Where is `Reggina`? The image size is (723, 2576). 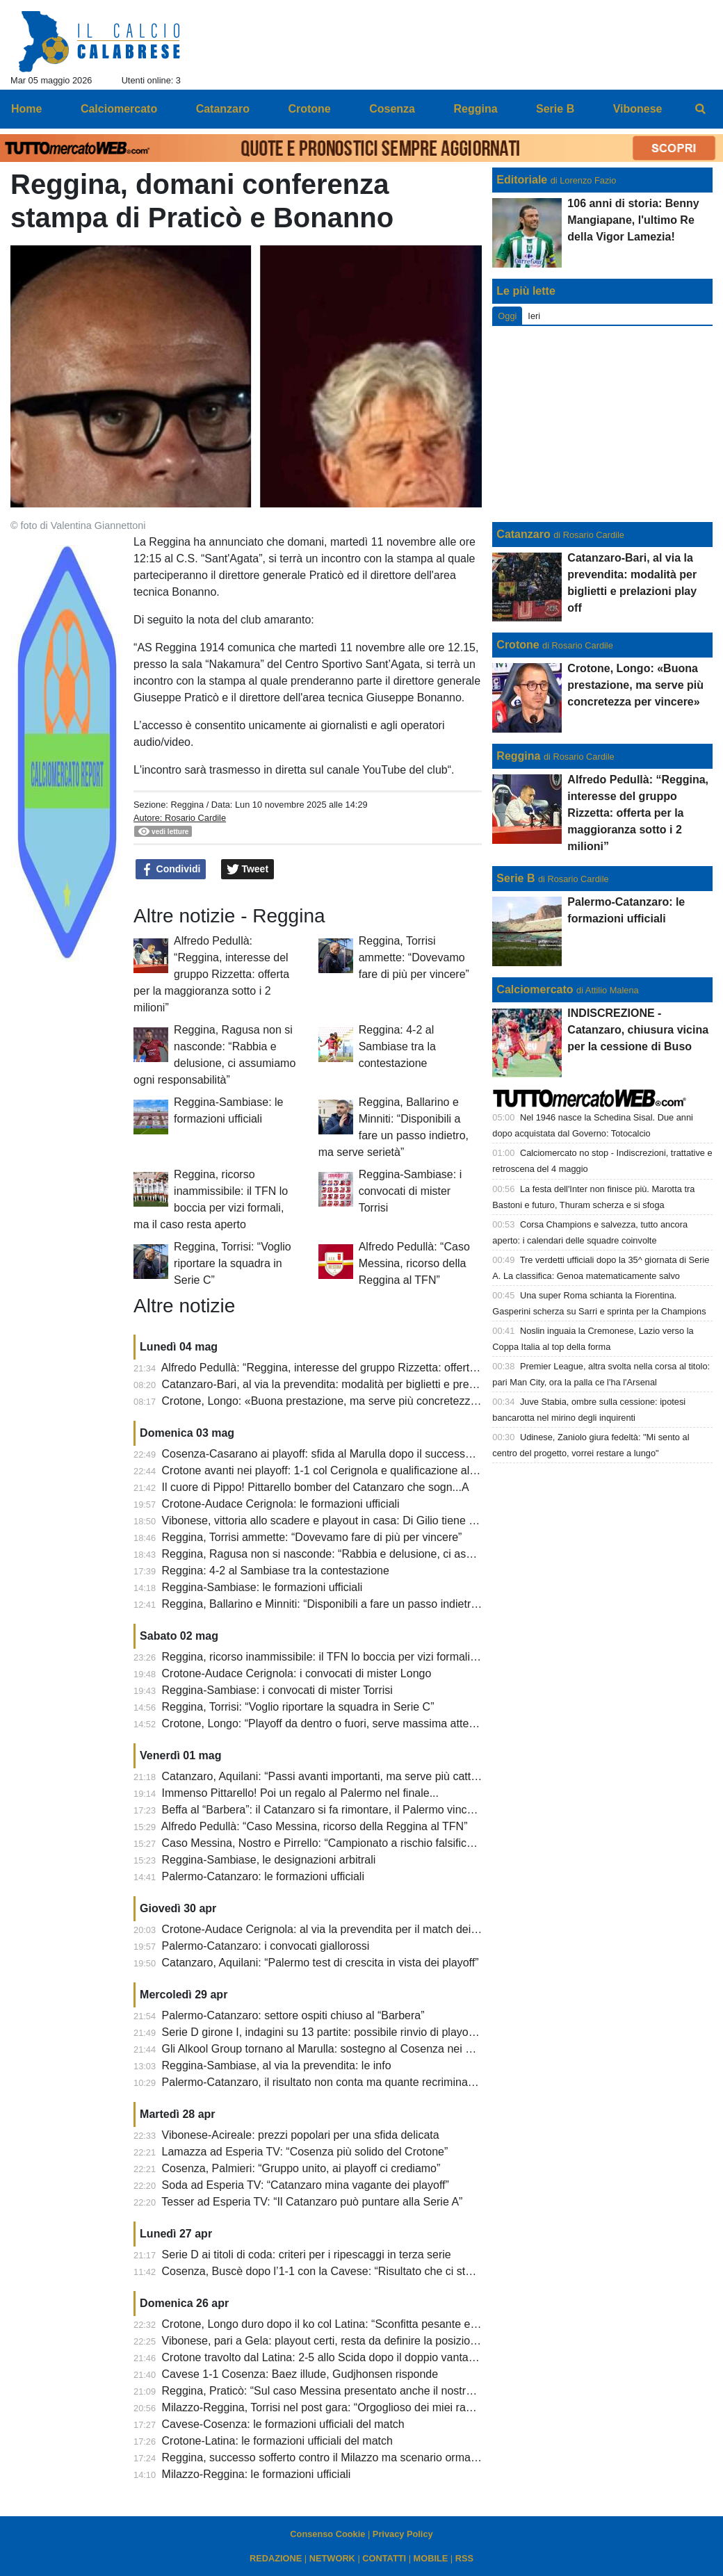
Reggina is located at coordinates (187, 804).